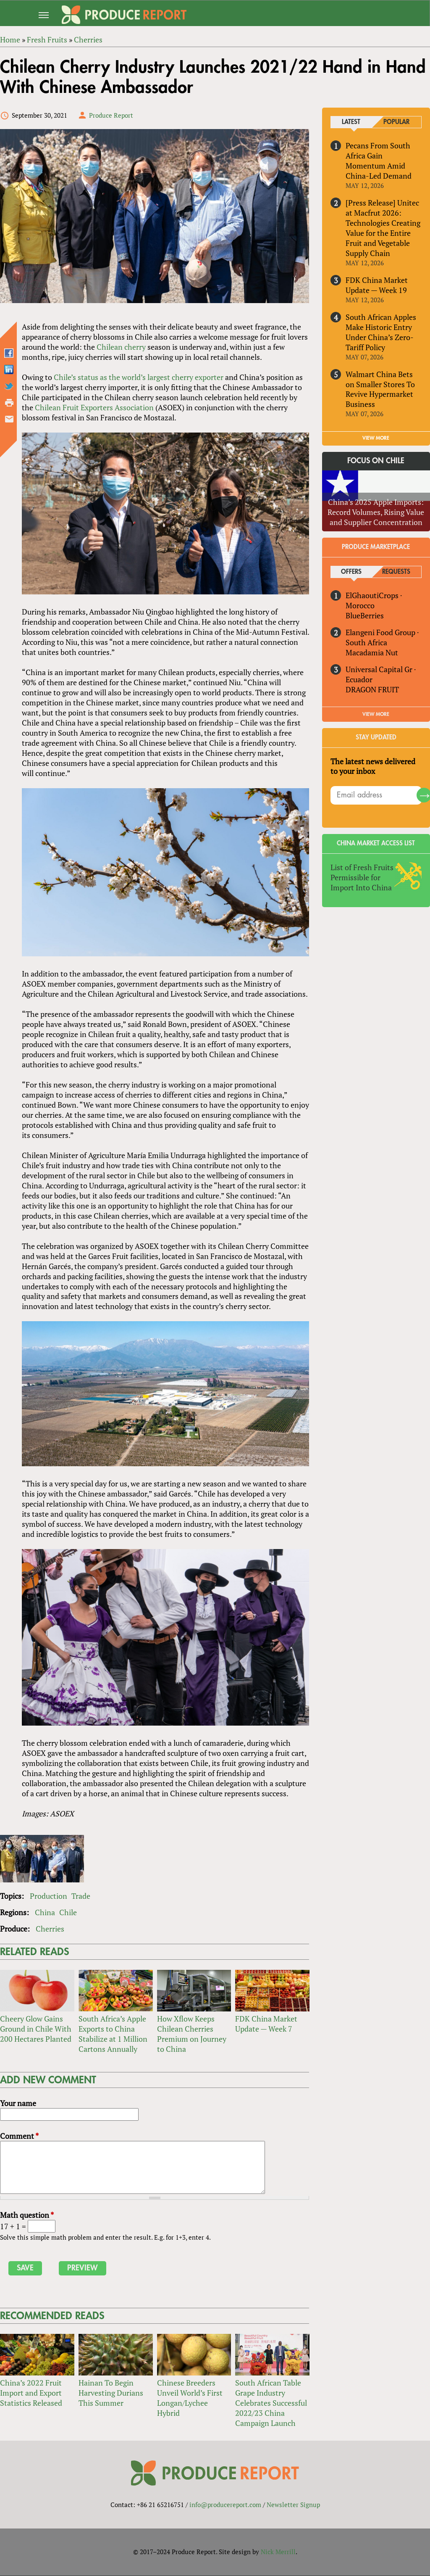 This screenshot has width=430, height=2576. I want to click on Printer-friendly version, so click(9, 403).